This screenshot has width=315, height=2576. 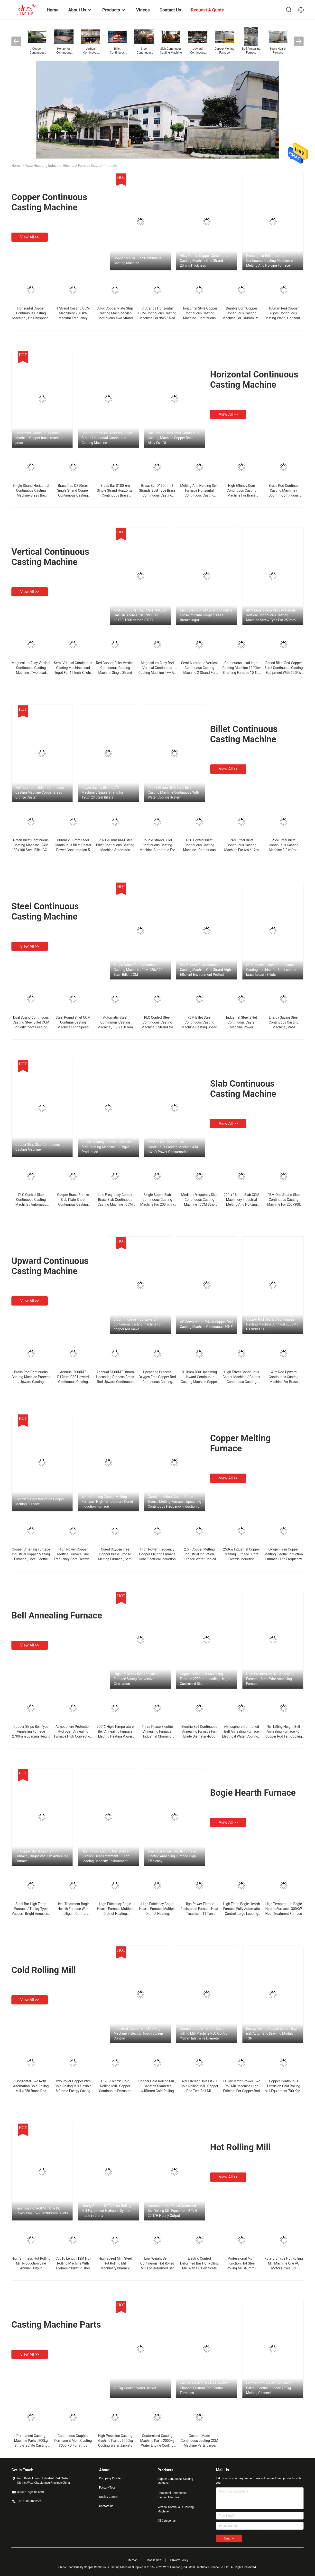 What do you see at coordinates (283, 1909) in the screenshot?
I see `High Temperature Bogie Hearth Furnace , 300KW Heat Treatment Furnace` at bounding box center [283, 1909].